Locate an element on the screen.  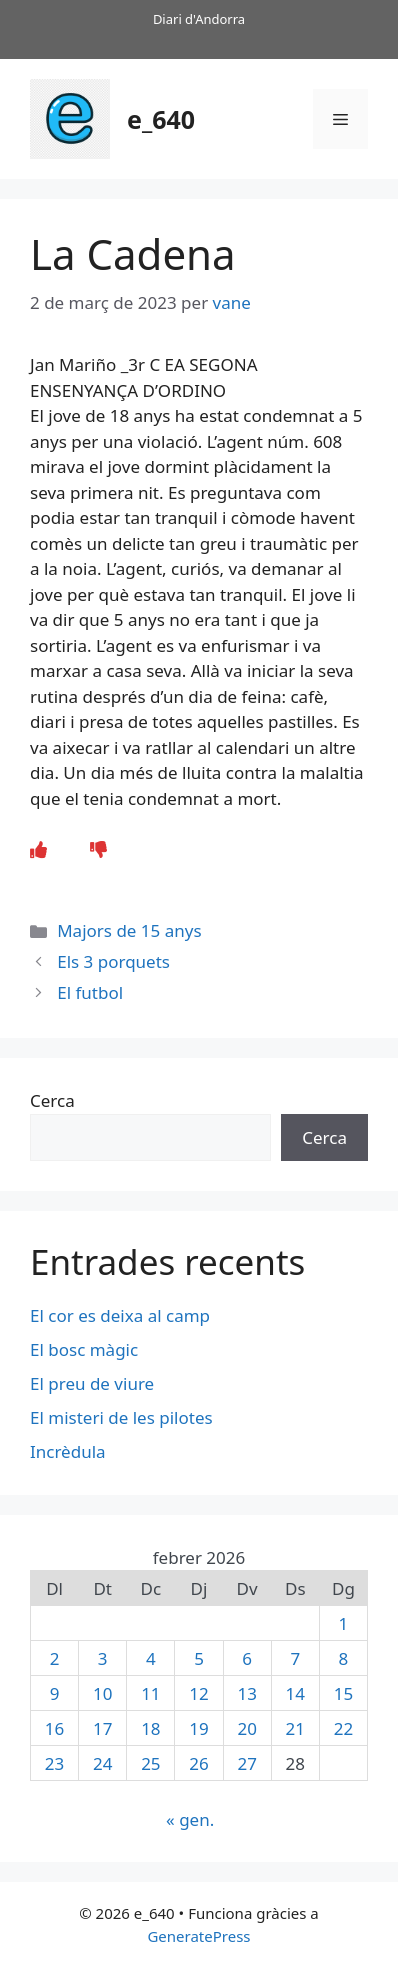
17 [Entrades publicades el 17 de February de 2026] is located at coordinates (102, 1728).